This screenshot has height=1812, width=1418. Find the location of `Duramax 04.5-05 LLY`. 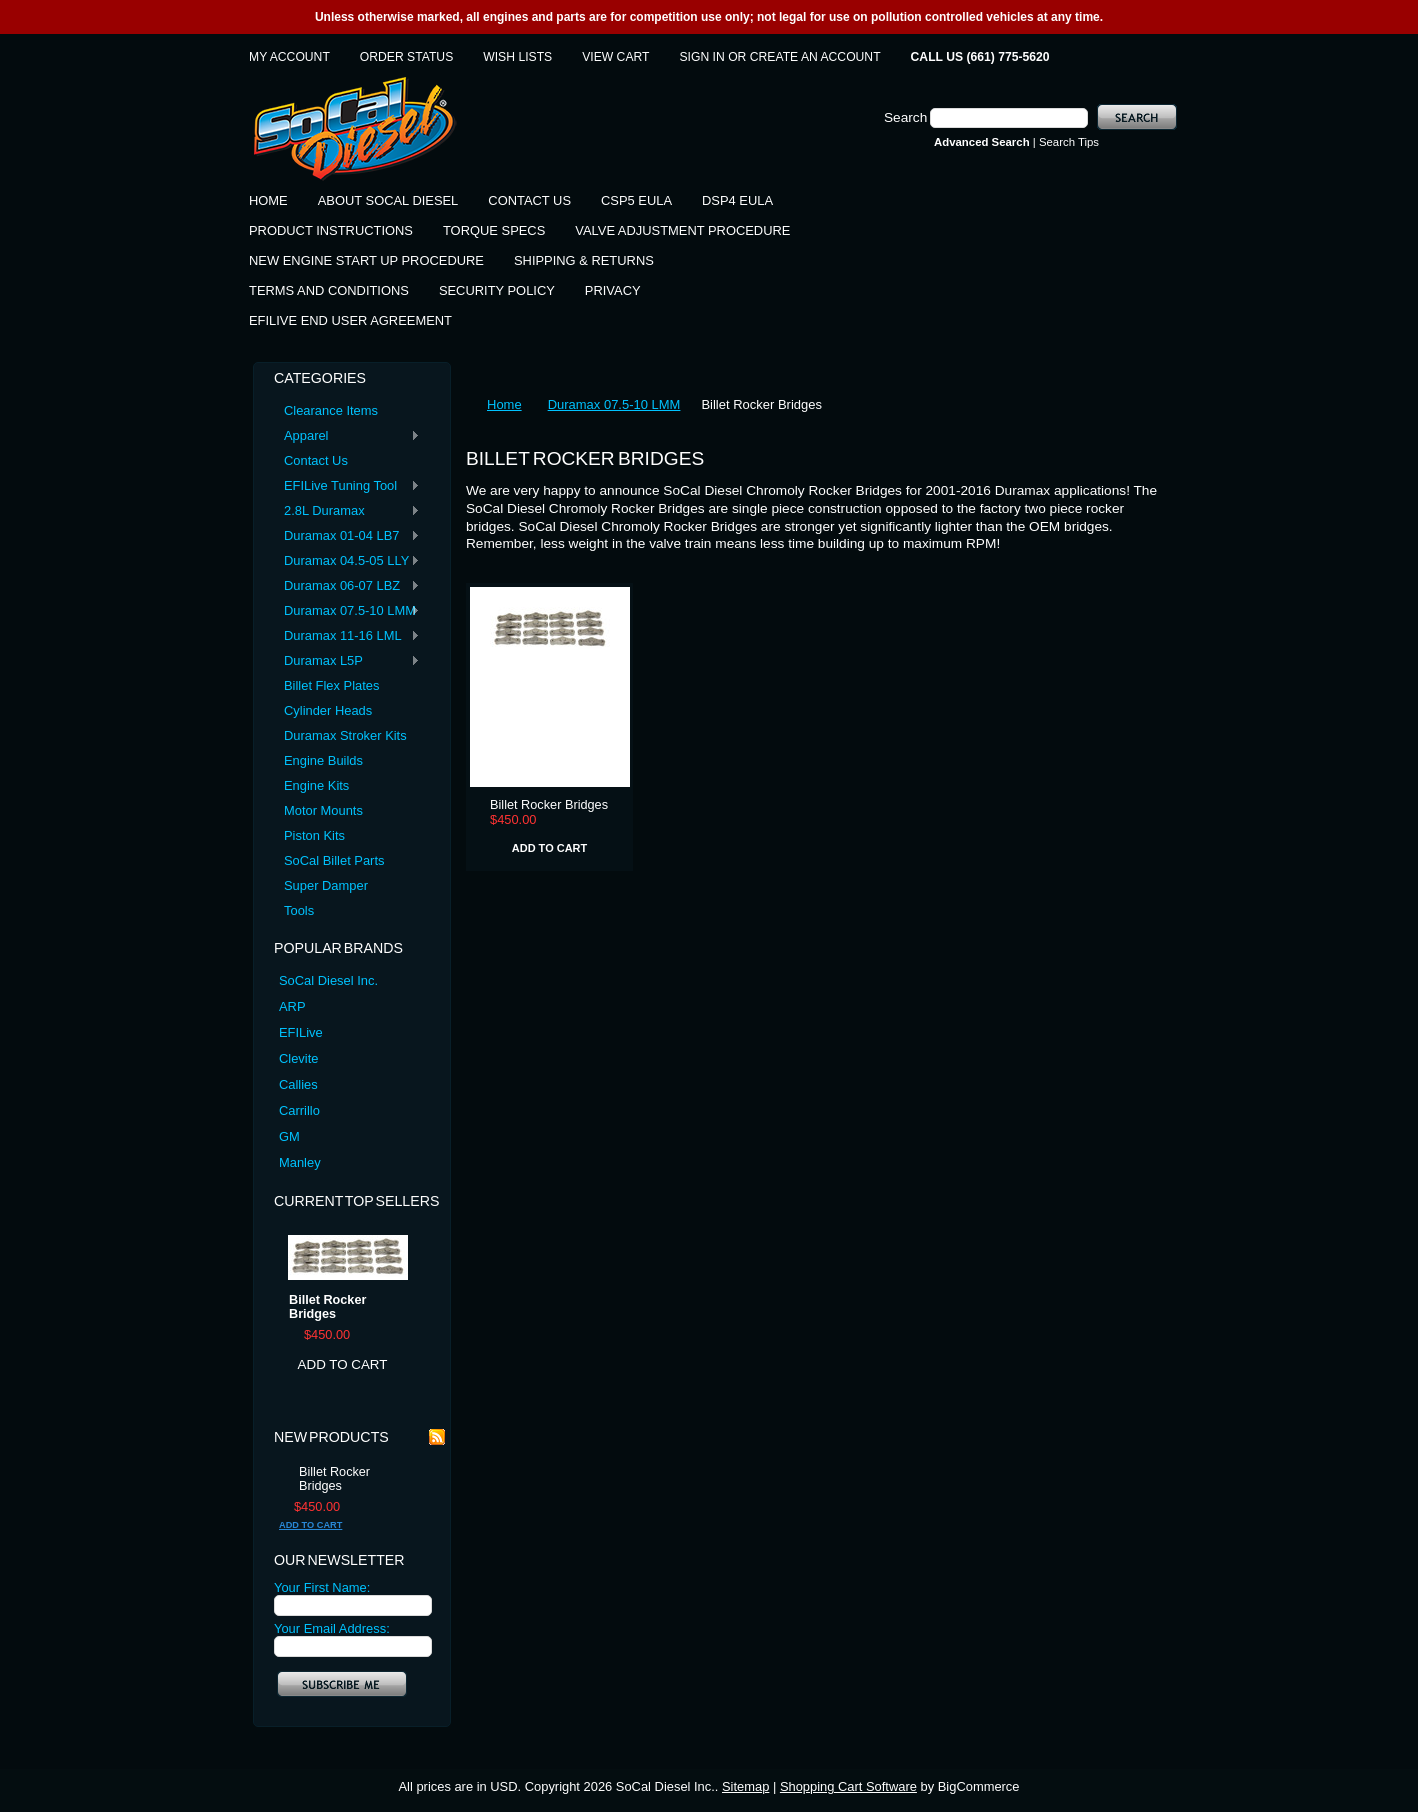

Duramax 04.5-05 LLY is located at coordinates (347, 561).